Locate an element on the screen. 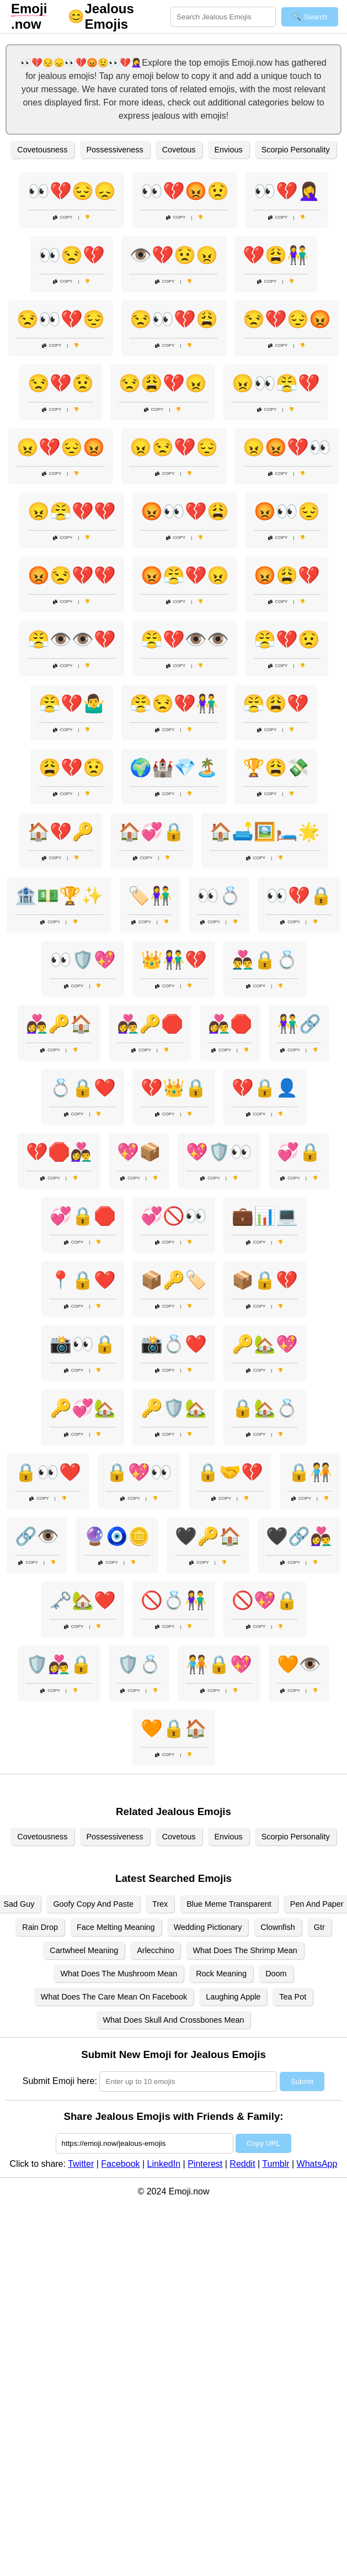 The width and height of the screenshot is (347, 2576). Tumblr is located at coordinates (275, 2163).